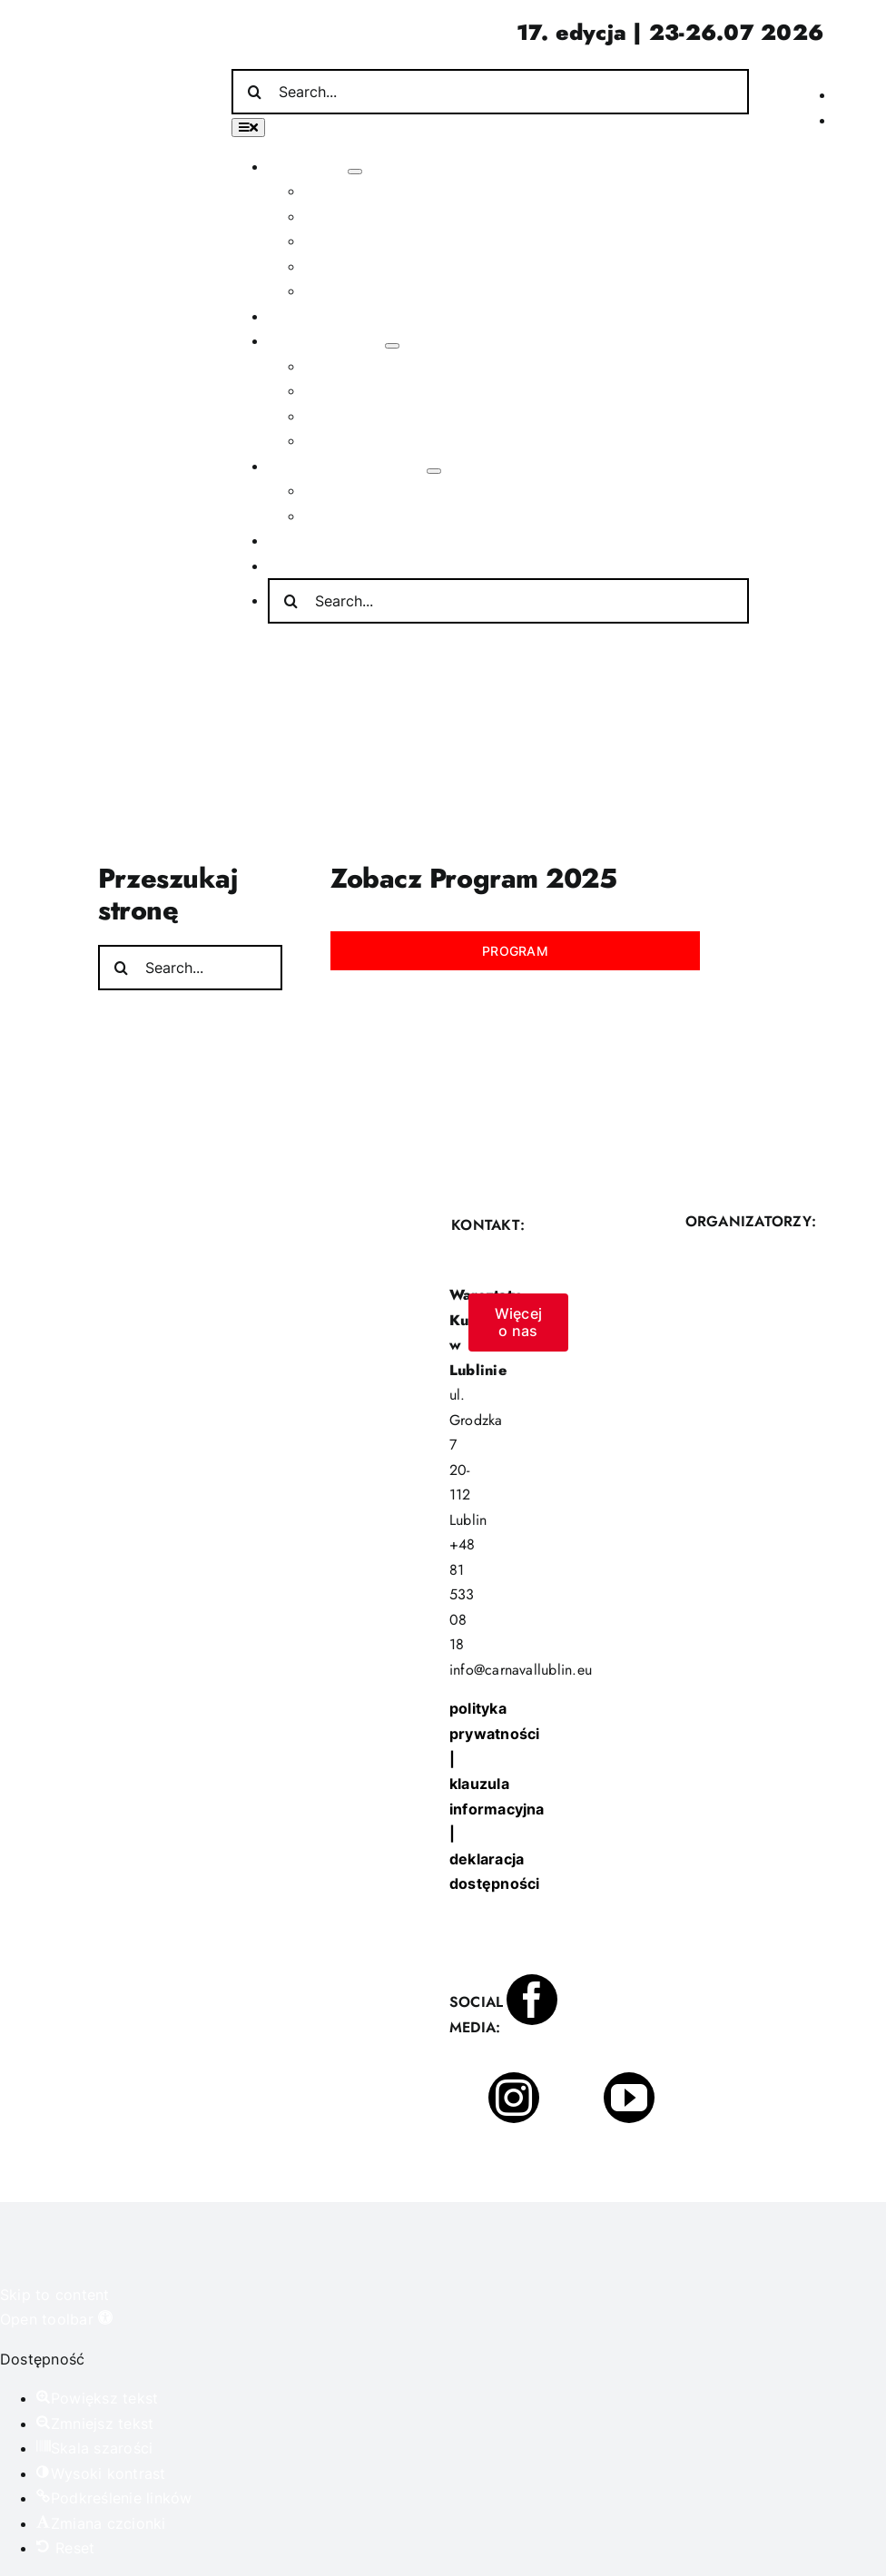 This screenshot has width=886, height=2576. I want to click on [Search...], so click(490, 91).